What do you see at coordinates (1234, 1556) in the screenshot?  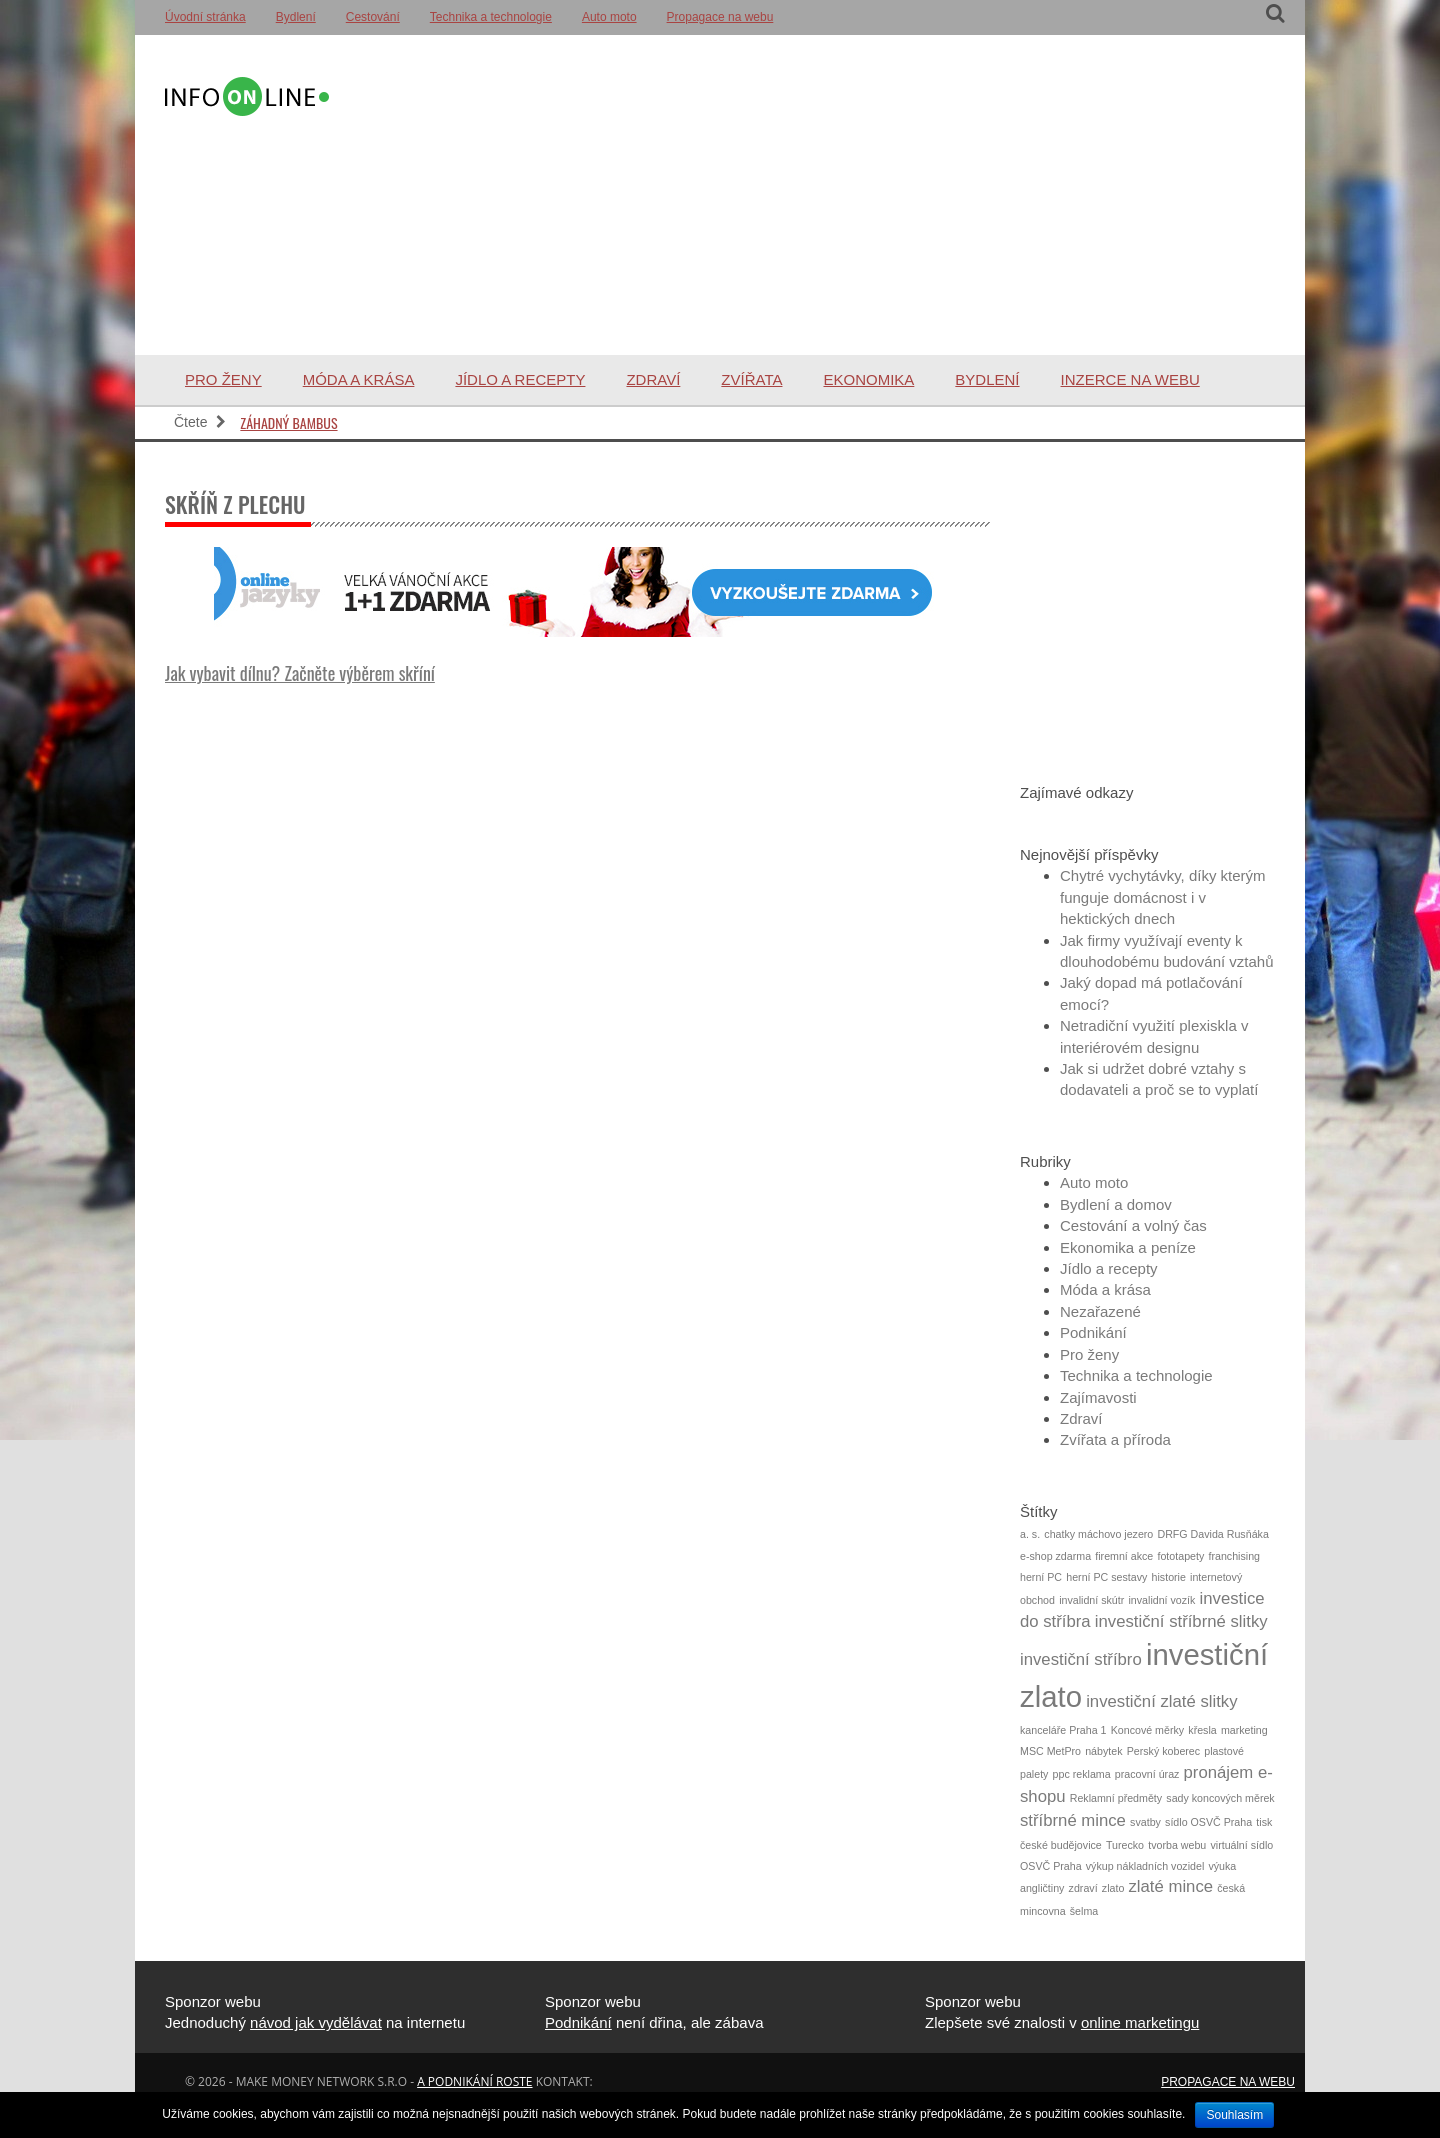 I see `franchising` at bounding box center [1234, 1556].